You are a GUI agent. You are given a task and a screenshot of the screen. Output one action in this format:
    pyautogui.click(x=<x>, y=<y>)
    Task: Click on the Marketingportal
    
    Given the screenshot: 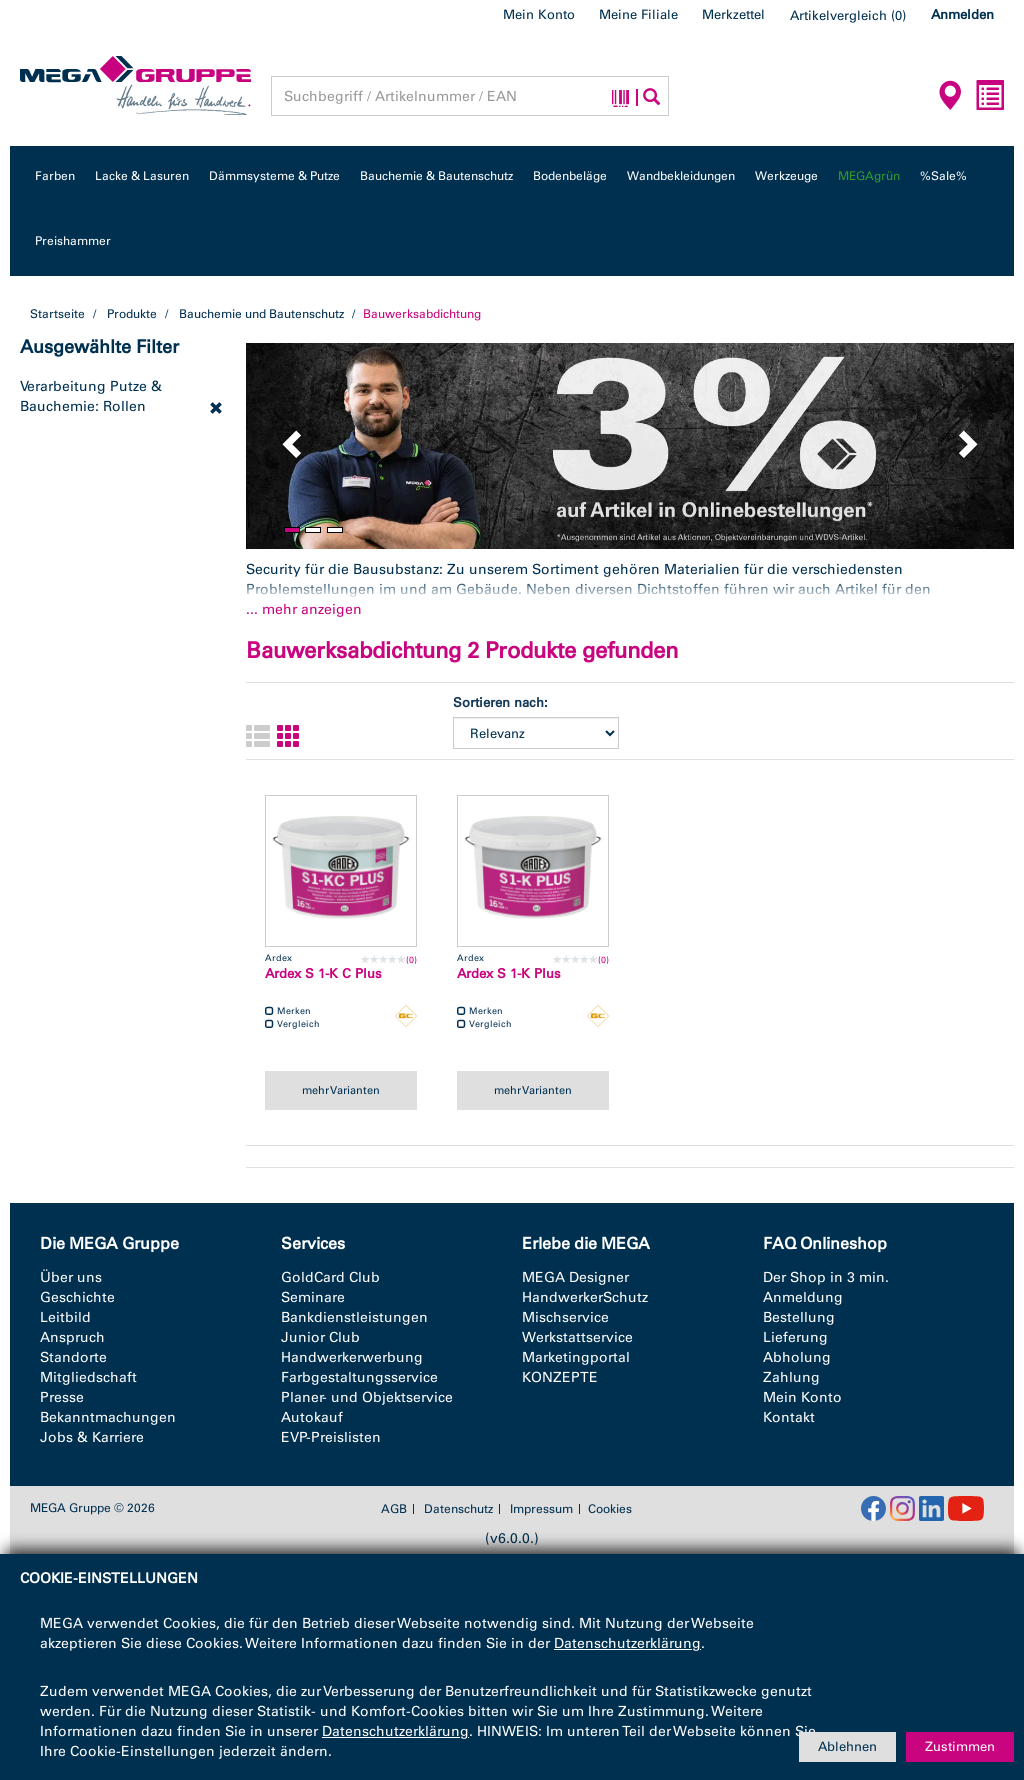 What is the action you would take?
    pyautogui.click(x=576, y=1357)
    